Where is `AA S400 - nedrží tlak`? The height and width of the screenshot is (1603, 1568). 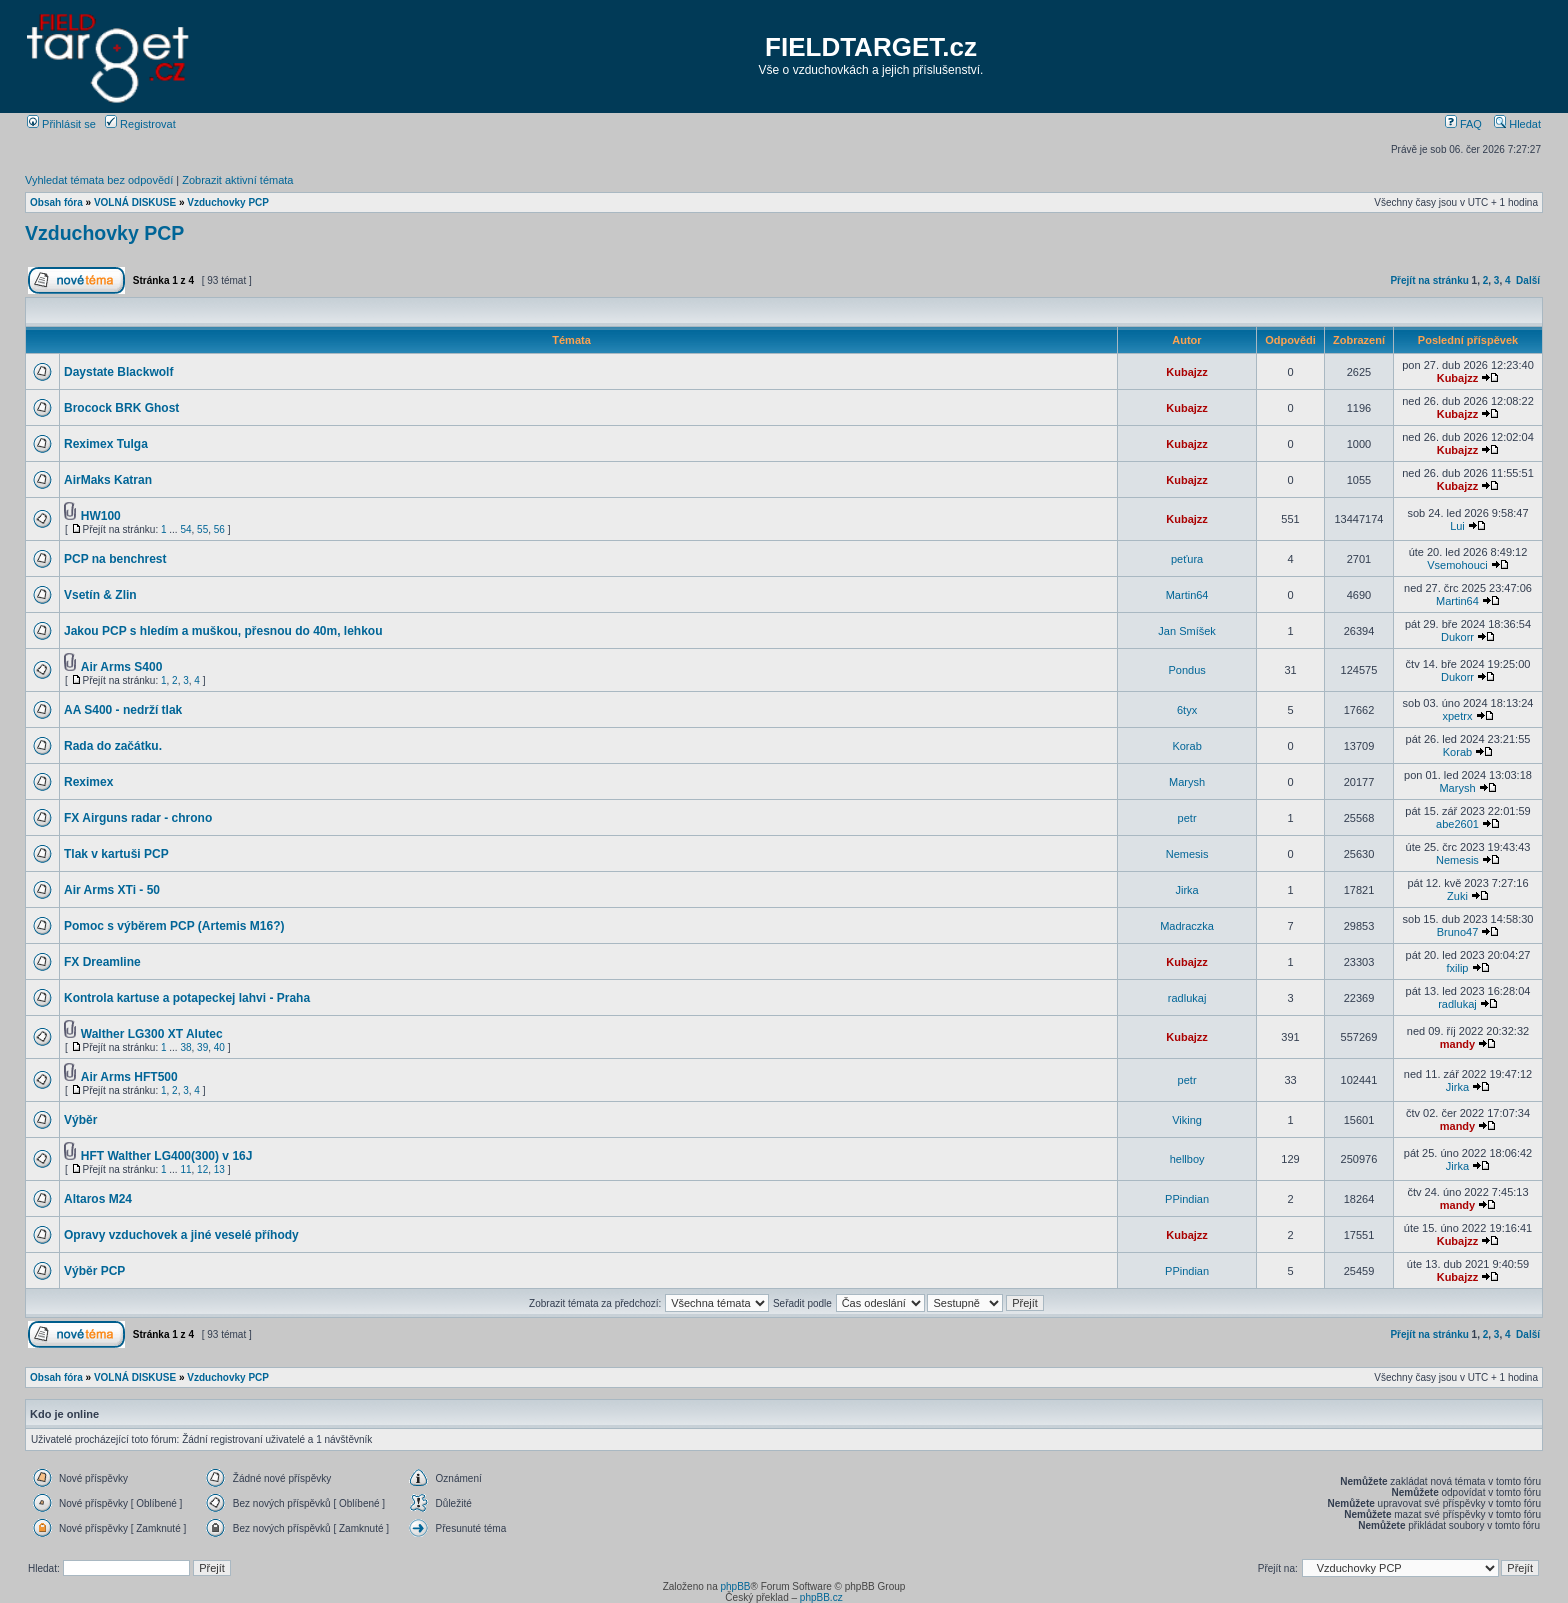
AA S400 - nedrží tlak is located at coordinates (123, 710).